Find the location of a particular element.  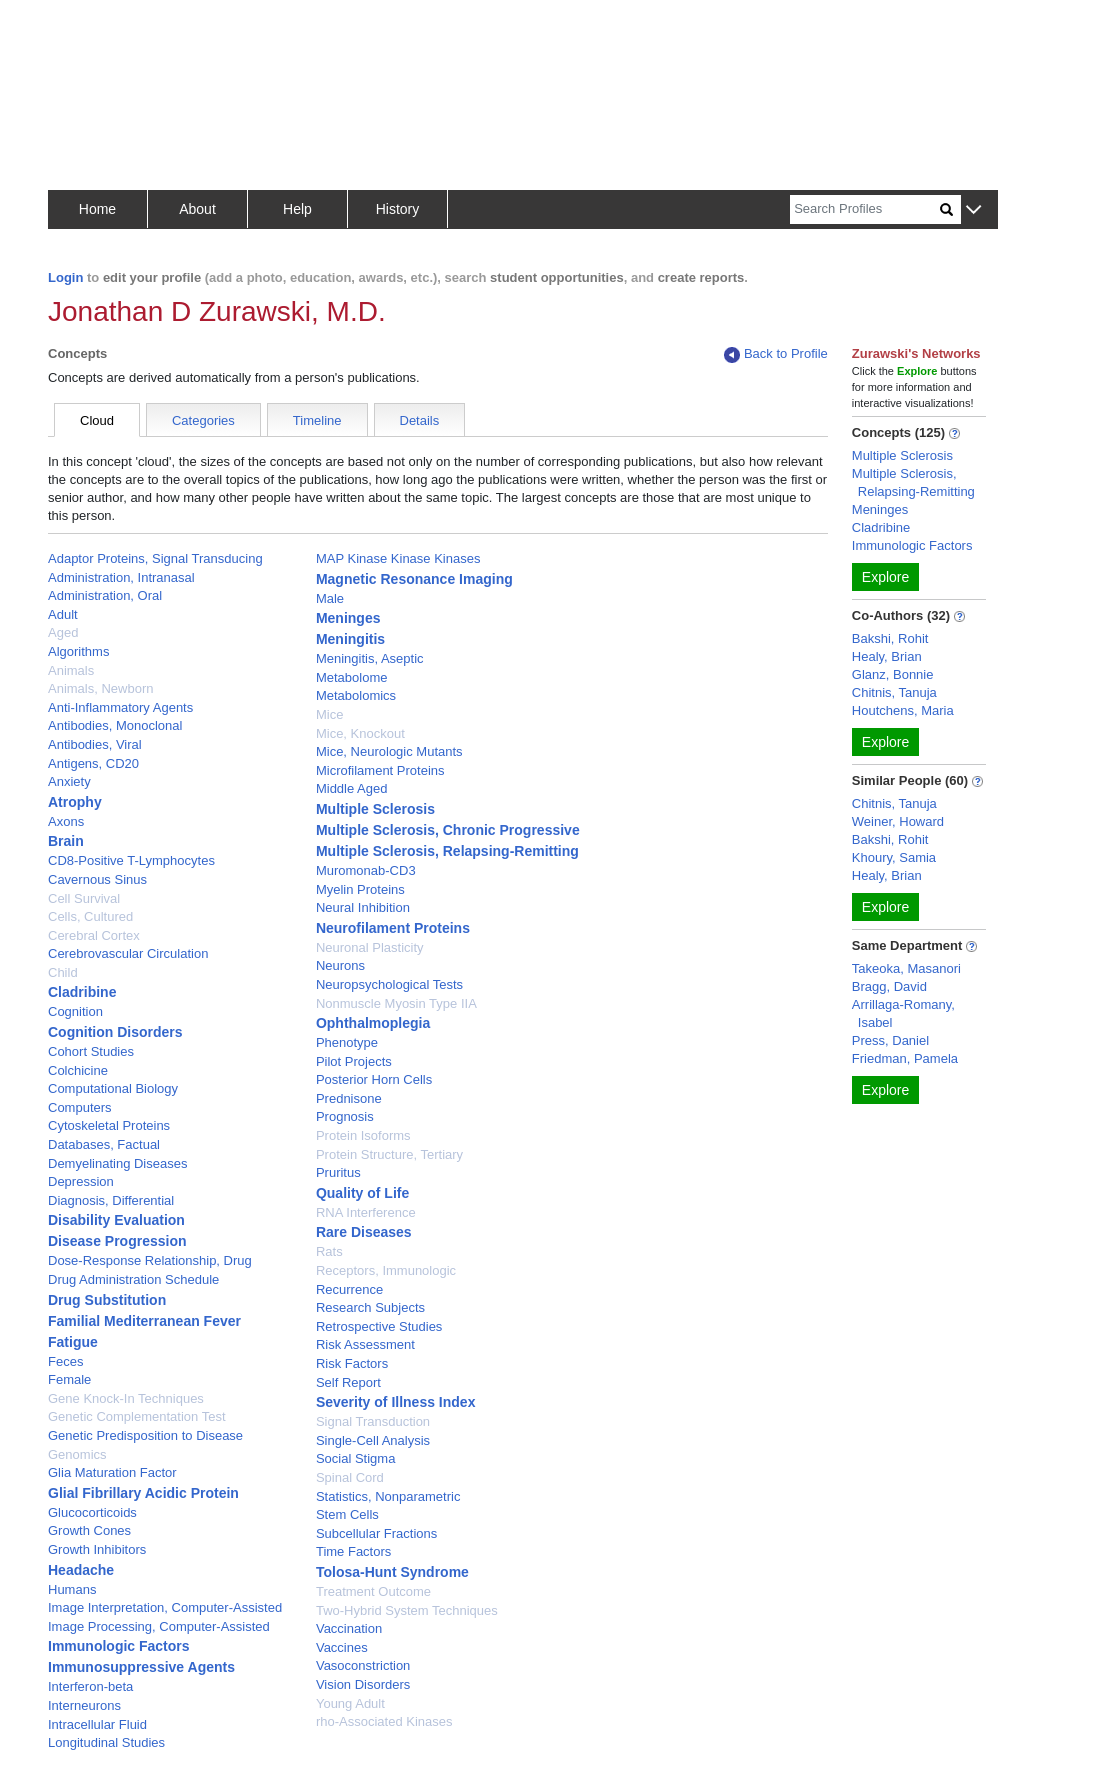

Categories is located at coordinates (203, 420).